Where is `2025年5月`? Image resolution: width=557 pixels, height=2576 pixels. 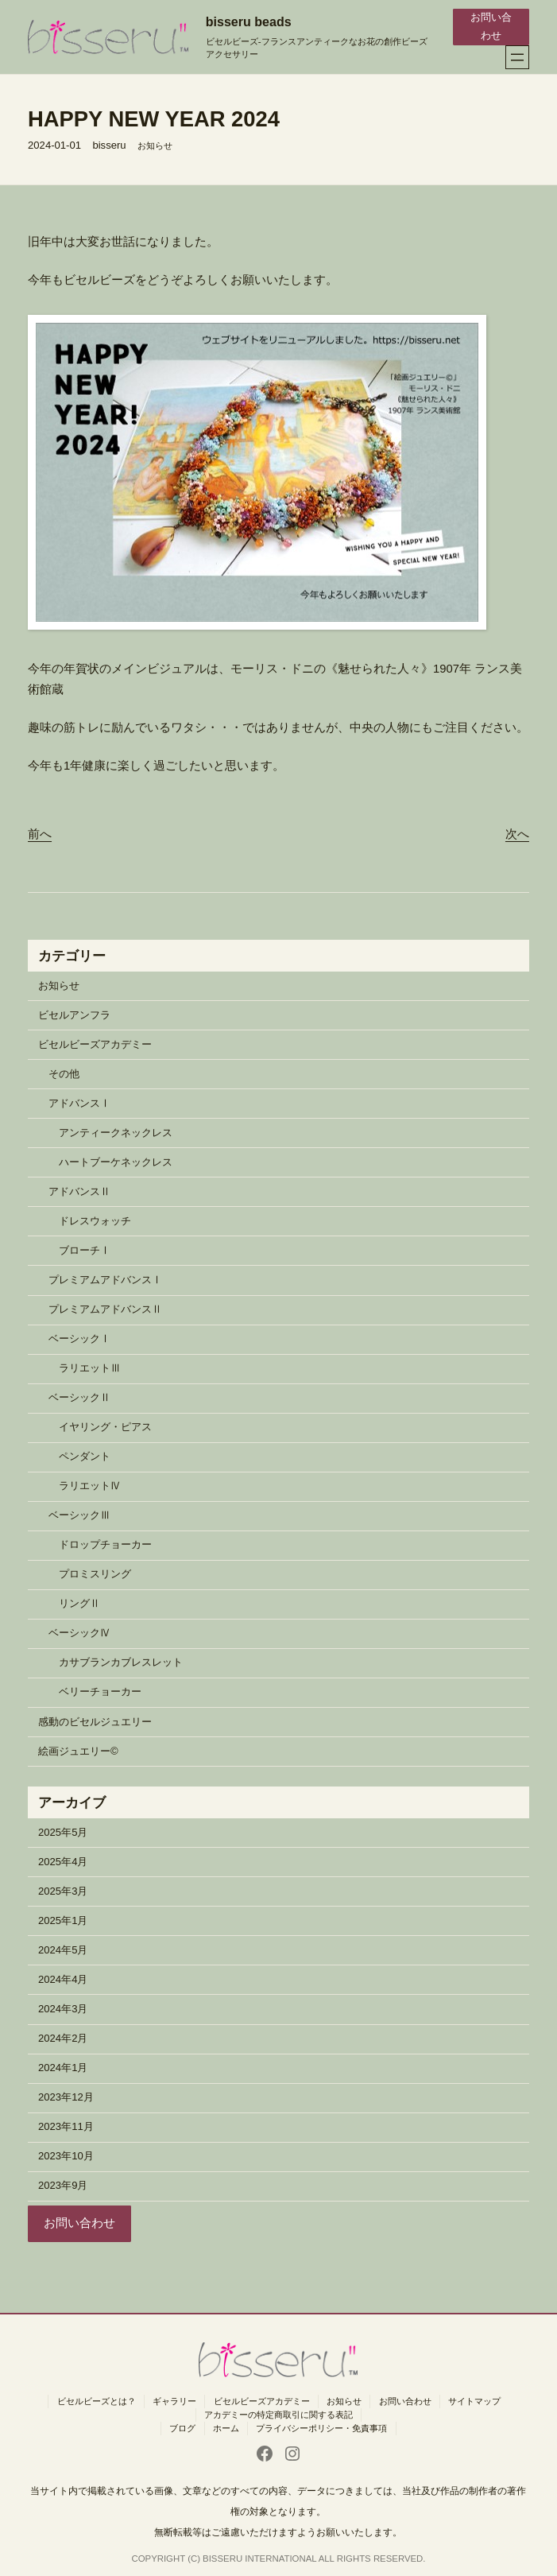 2025年5月 is located at coordinates (62, 1832).